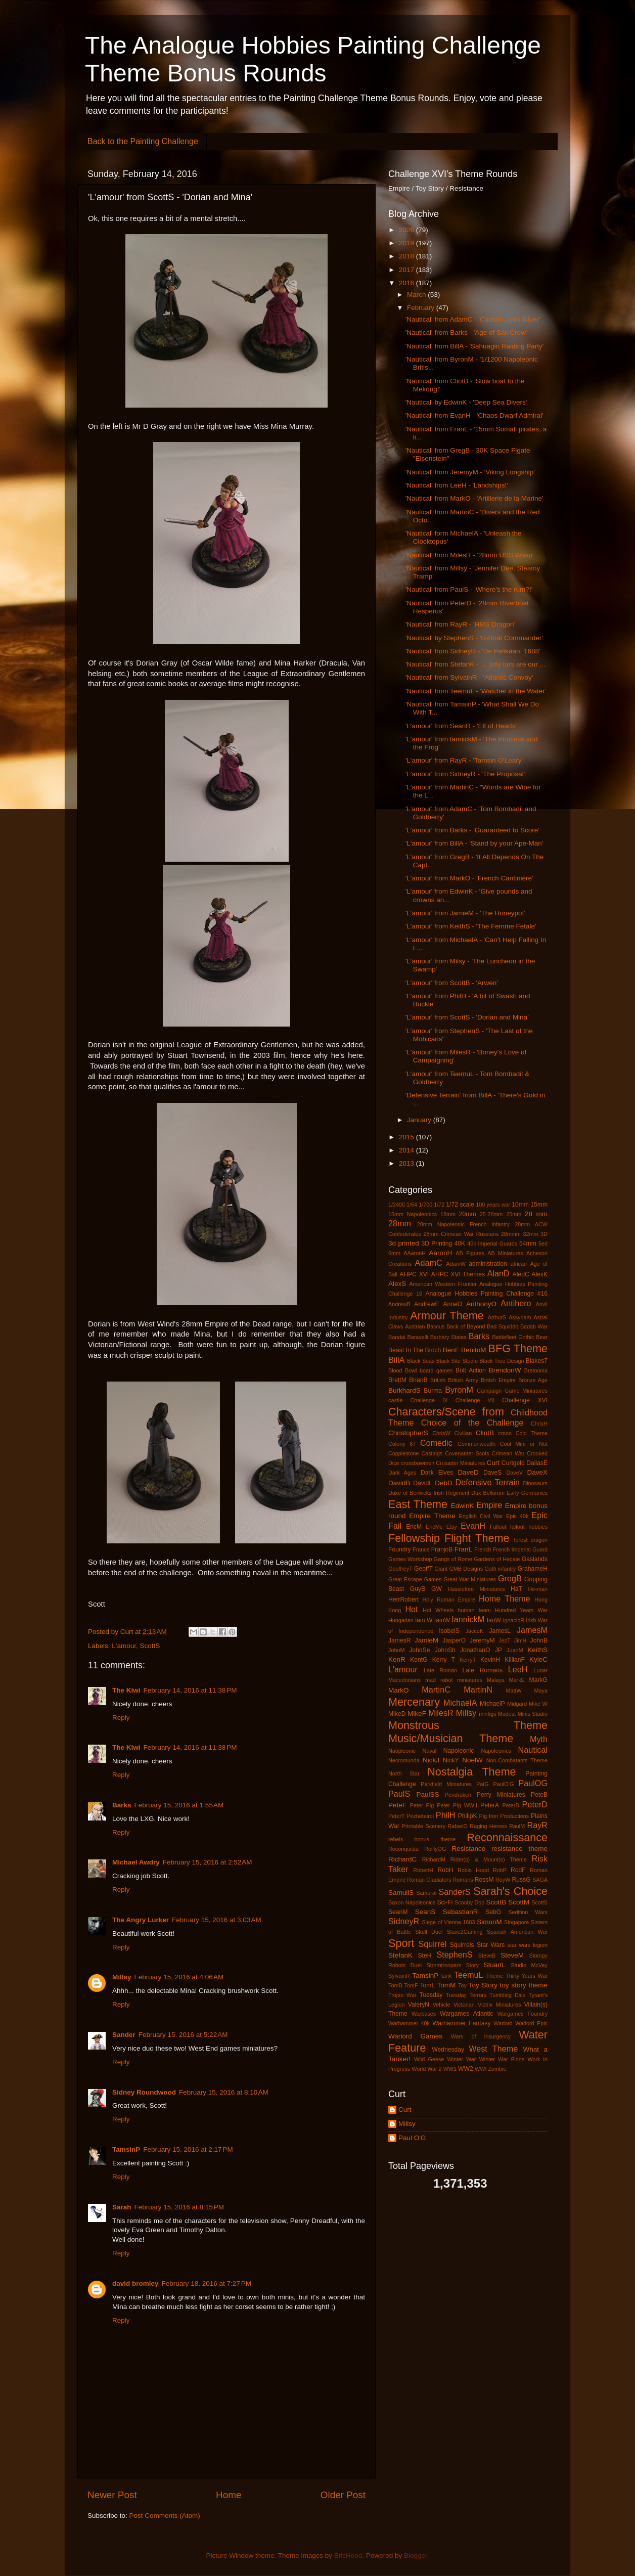 This screenshot has width=635, height=2576. Describe the element at coordinates (136, 1862) in the screenshot. I see `Michael Awdry` at that location.